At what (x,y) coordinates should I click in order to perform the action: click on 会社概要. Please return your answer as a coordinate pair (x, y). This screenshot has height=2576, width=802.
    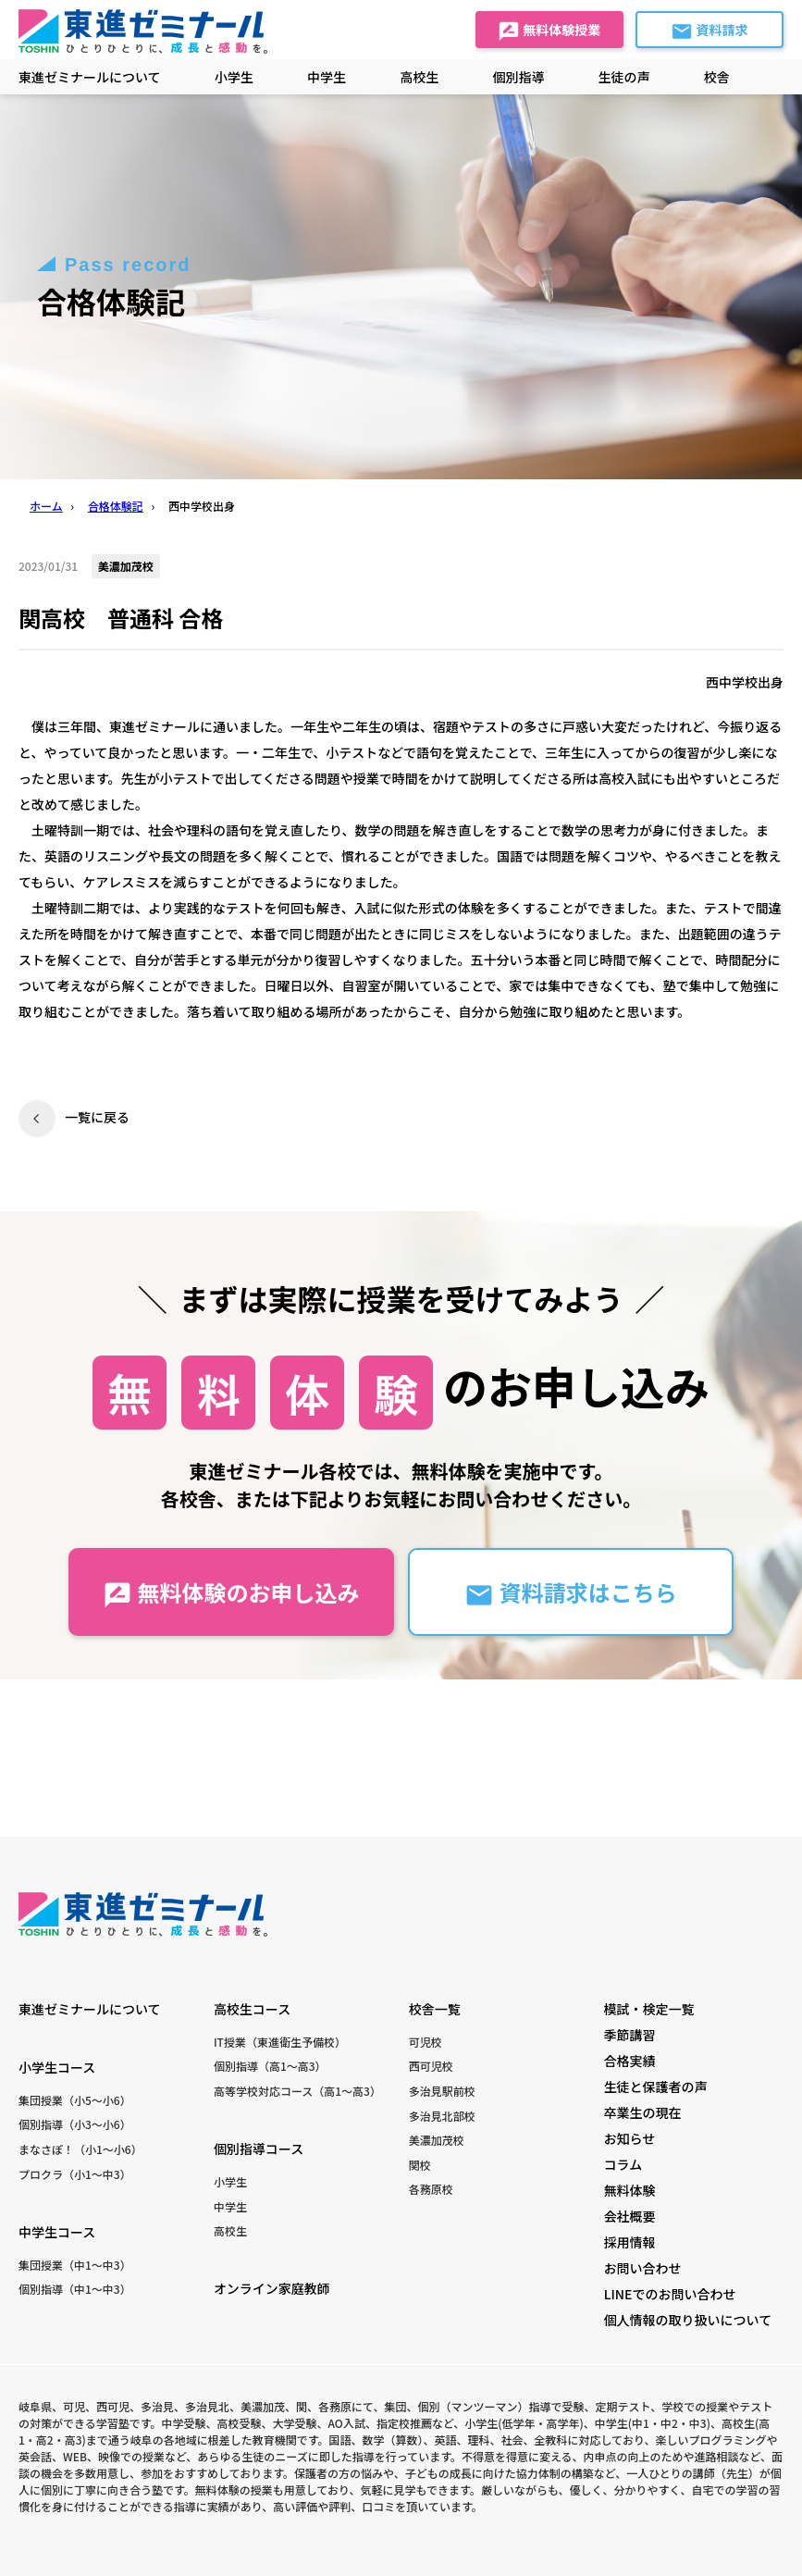
    Looking at the image, I should click on (630, 2216).